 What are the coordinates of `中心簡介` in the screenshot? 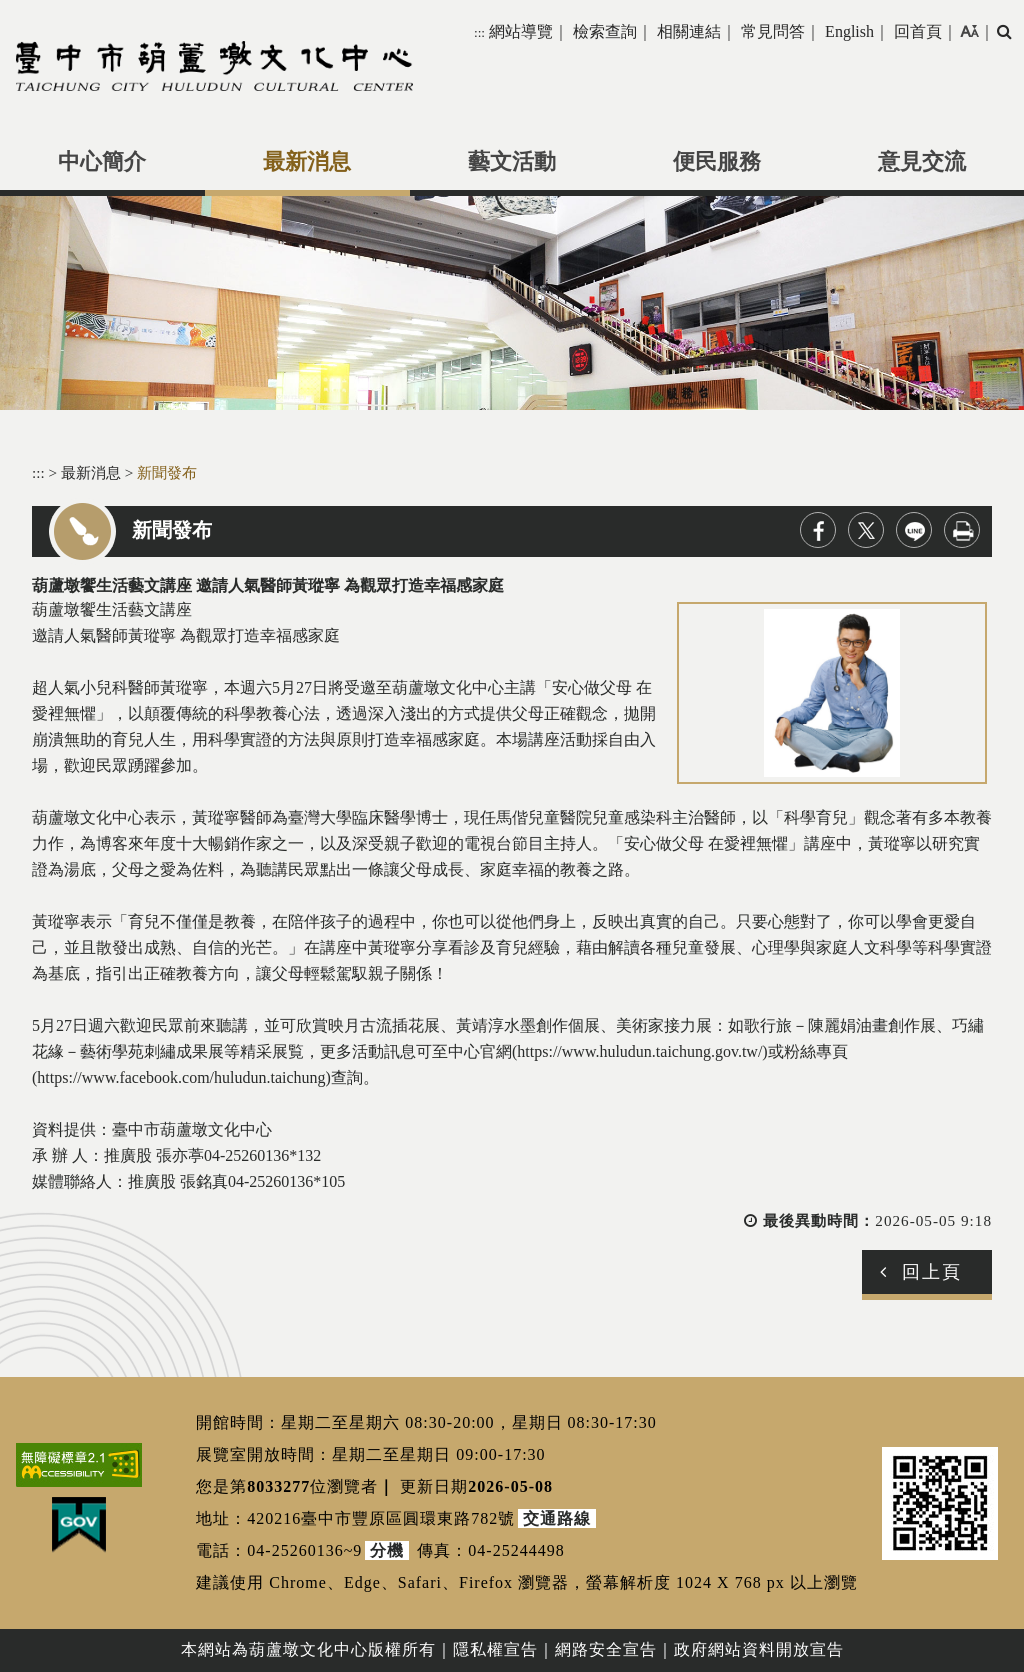 It's located at (102, 162).